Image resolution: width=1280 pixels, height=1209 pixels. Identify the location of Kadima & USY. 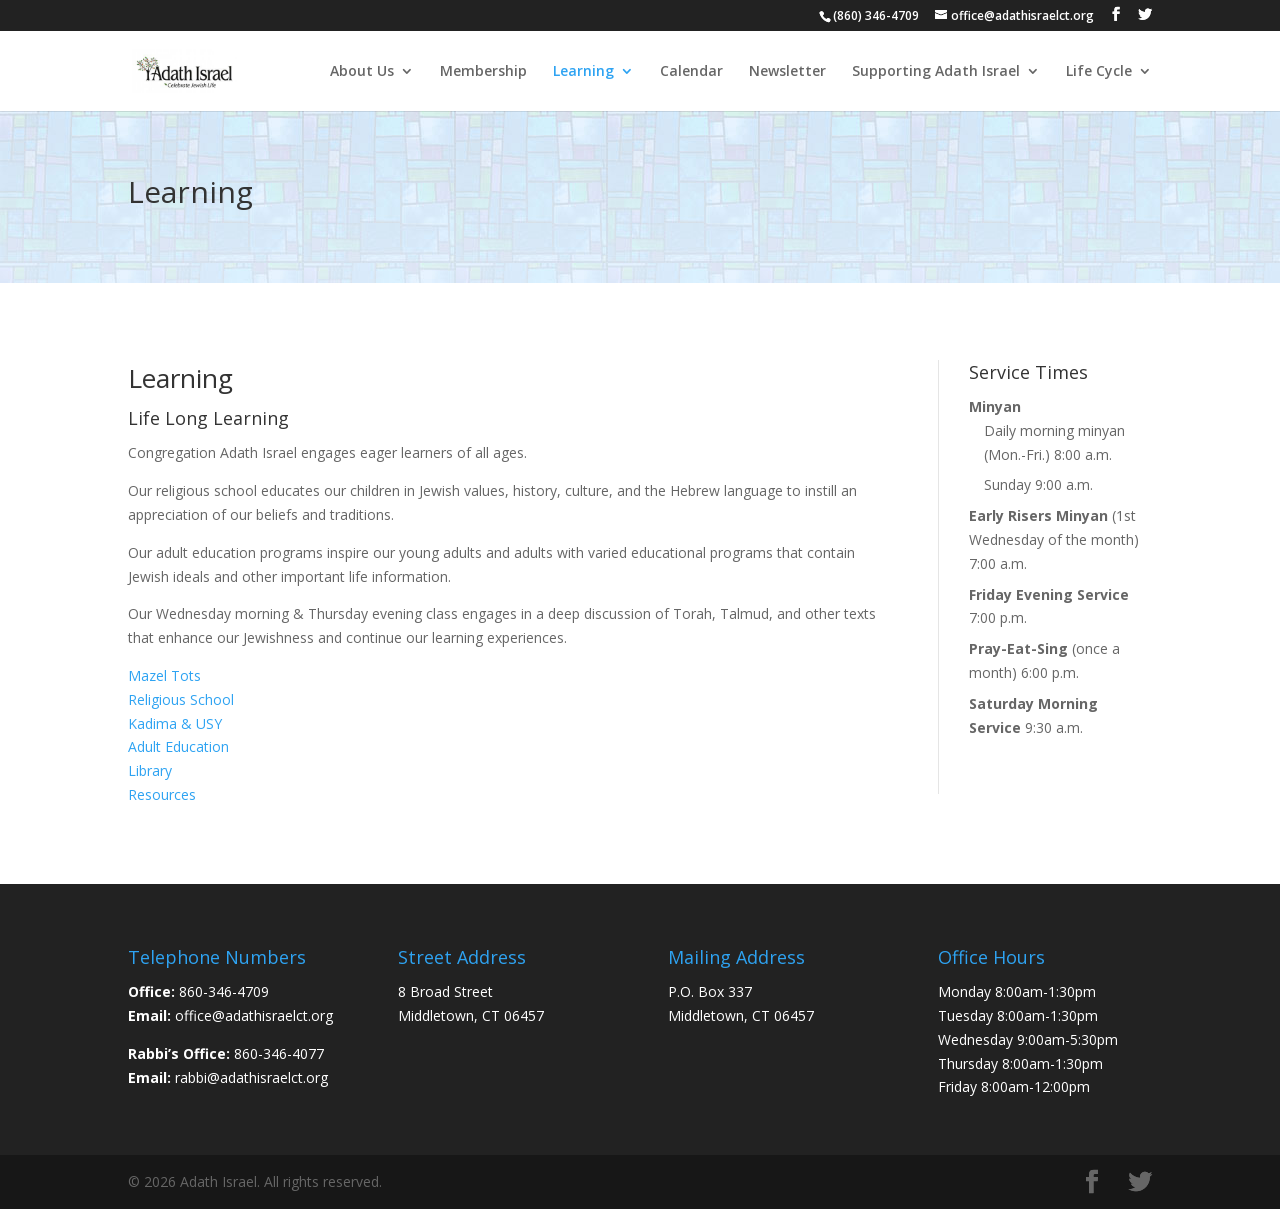
(175, 723).